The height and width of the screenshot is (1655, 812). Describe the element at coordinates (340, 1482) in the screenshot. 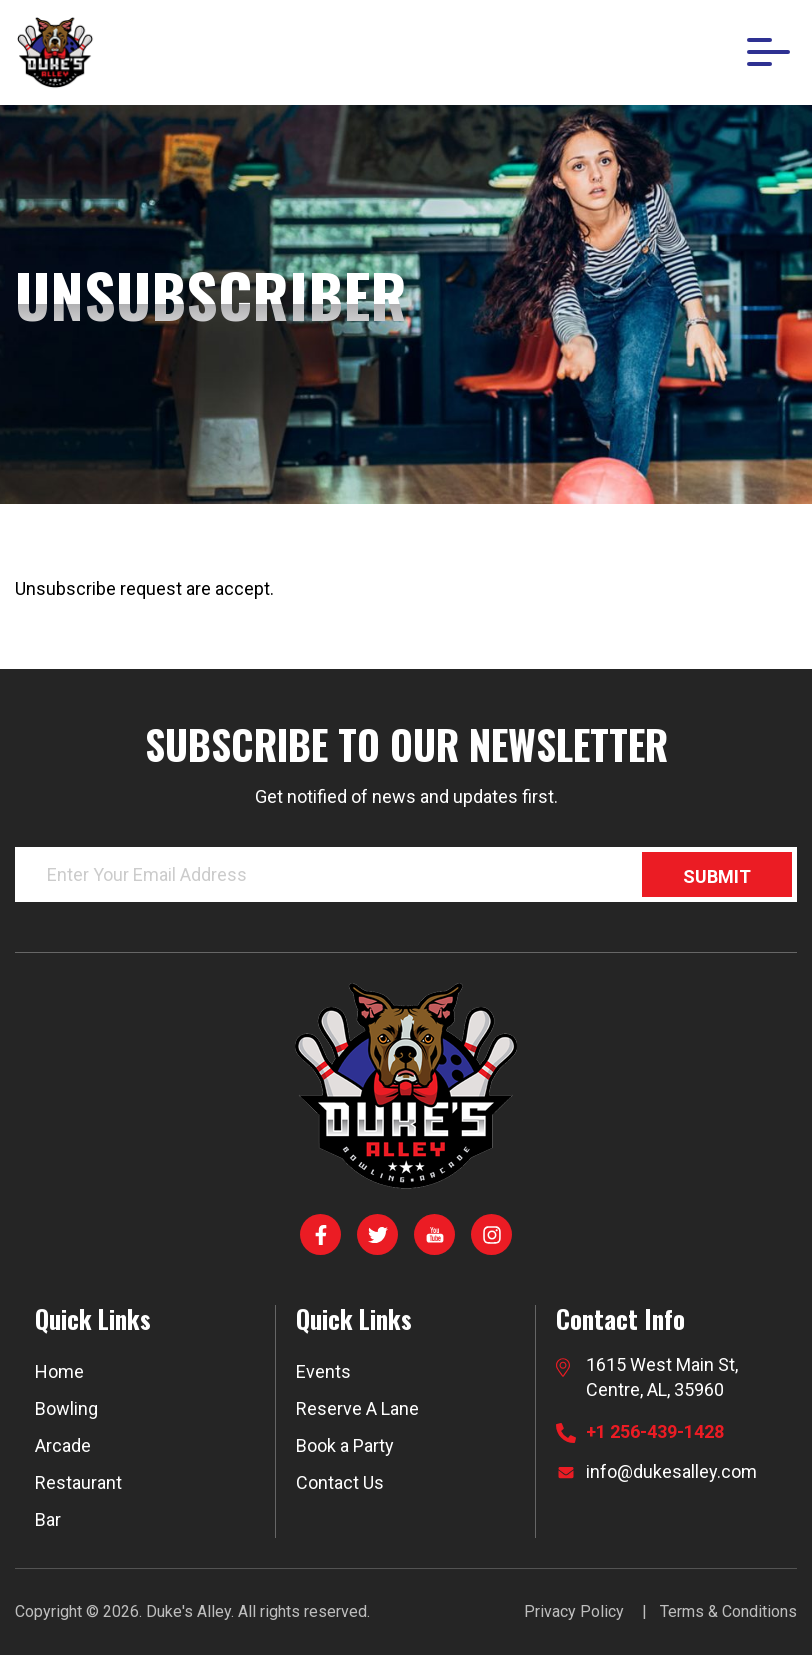

I see `Contact Us` at that location.